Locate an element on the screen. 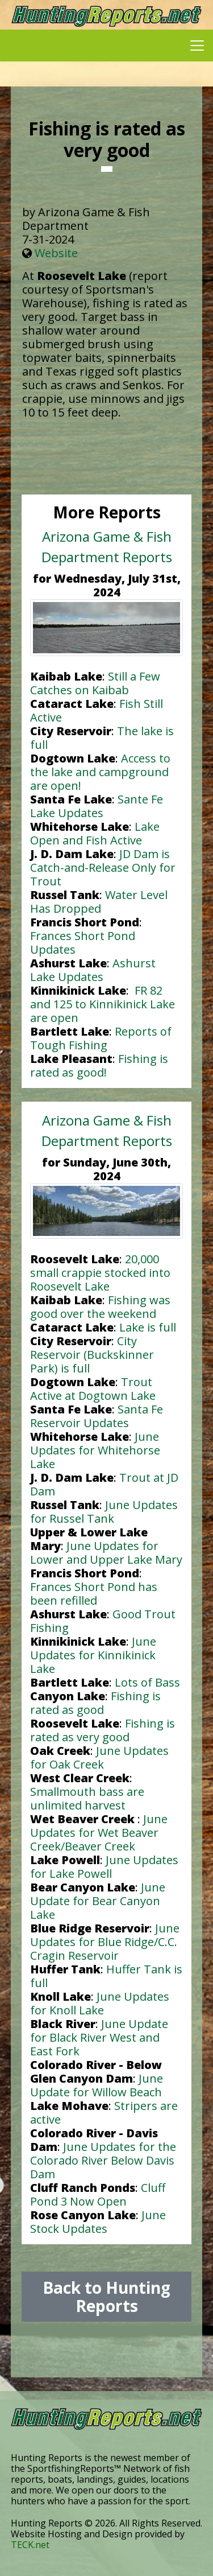  Still a Few Catches on Kaibab is located at coordinates (95, 683).